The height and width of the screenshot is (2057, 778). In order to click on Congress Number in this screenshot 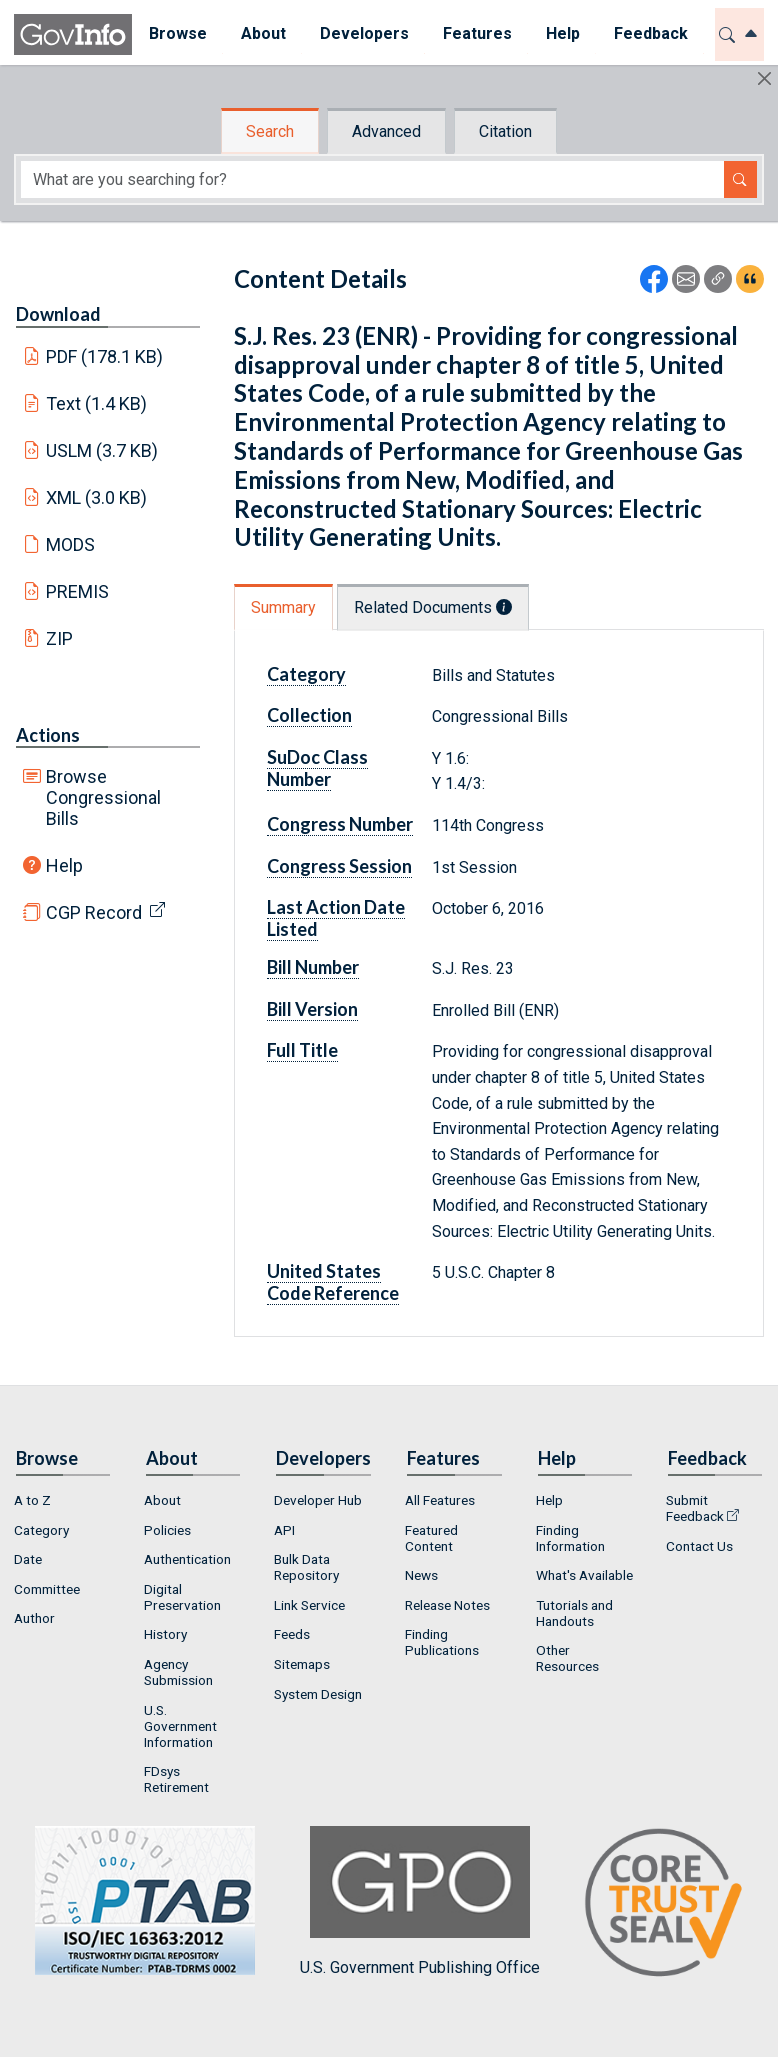, I will do `click(340, 824)`.